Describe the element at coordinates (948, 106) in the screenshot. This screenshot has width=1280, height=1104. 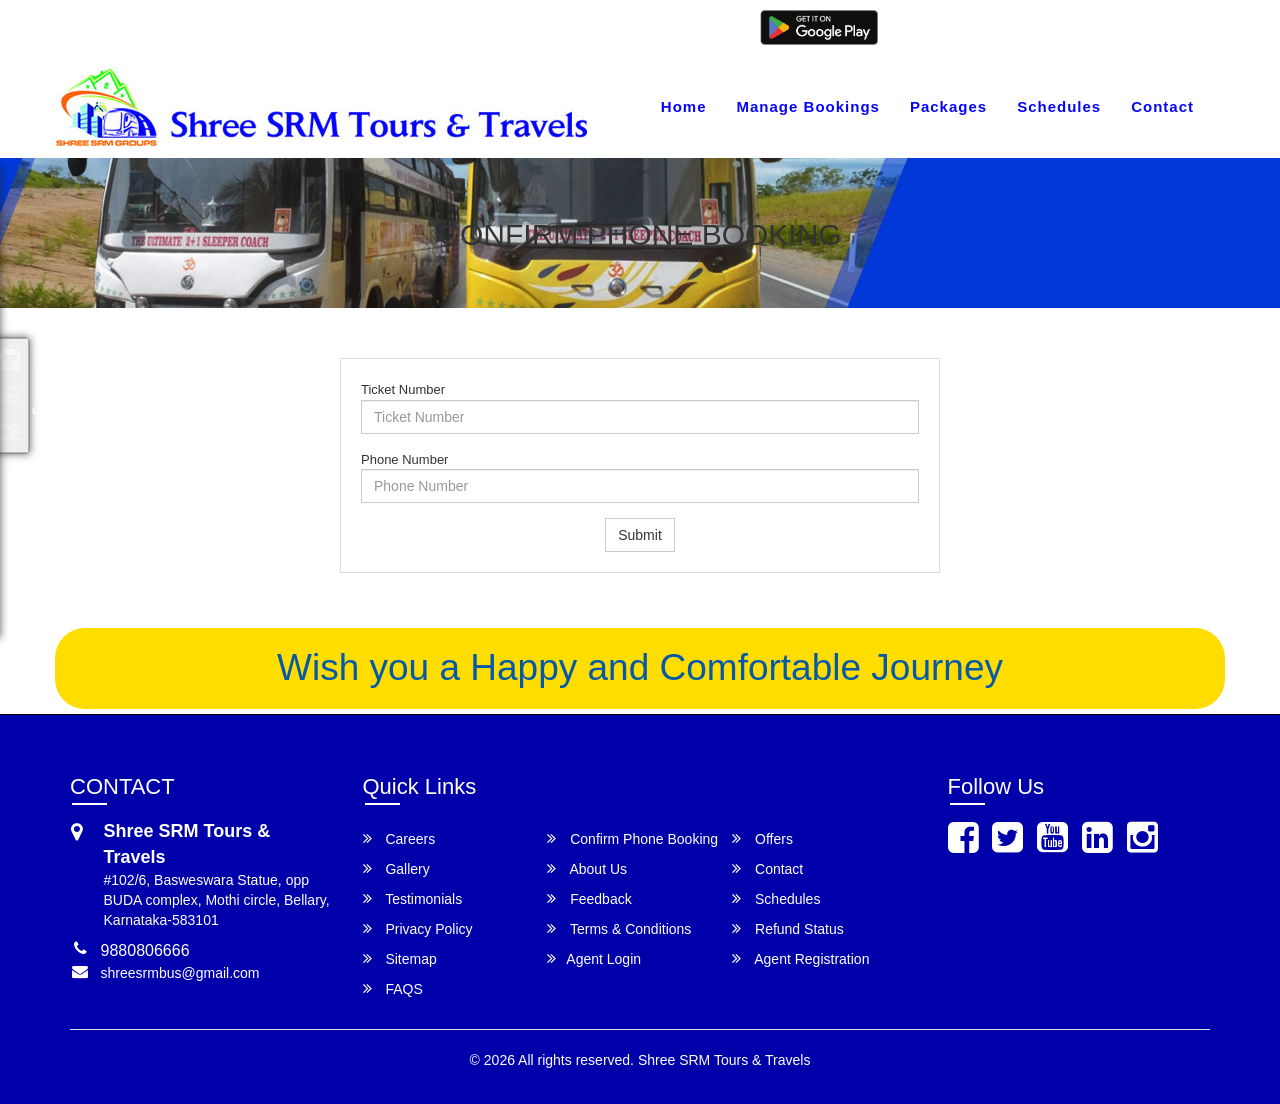
I see `Packages` at that location.